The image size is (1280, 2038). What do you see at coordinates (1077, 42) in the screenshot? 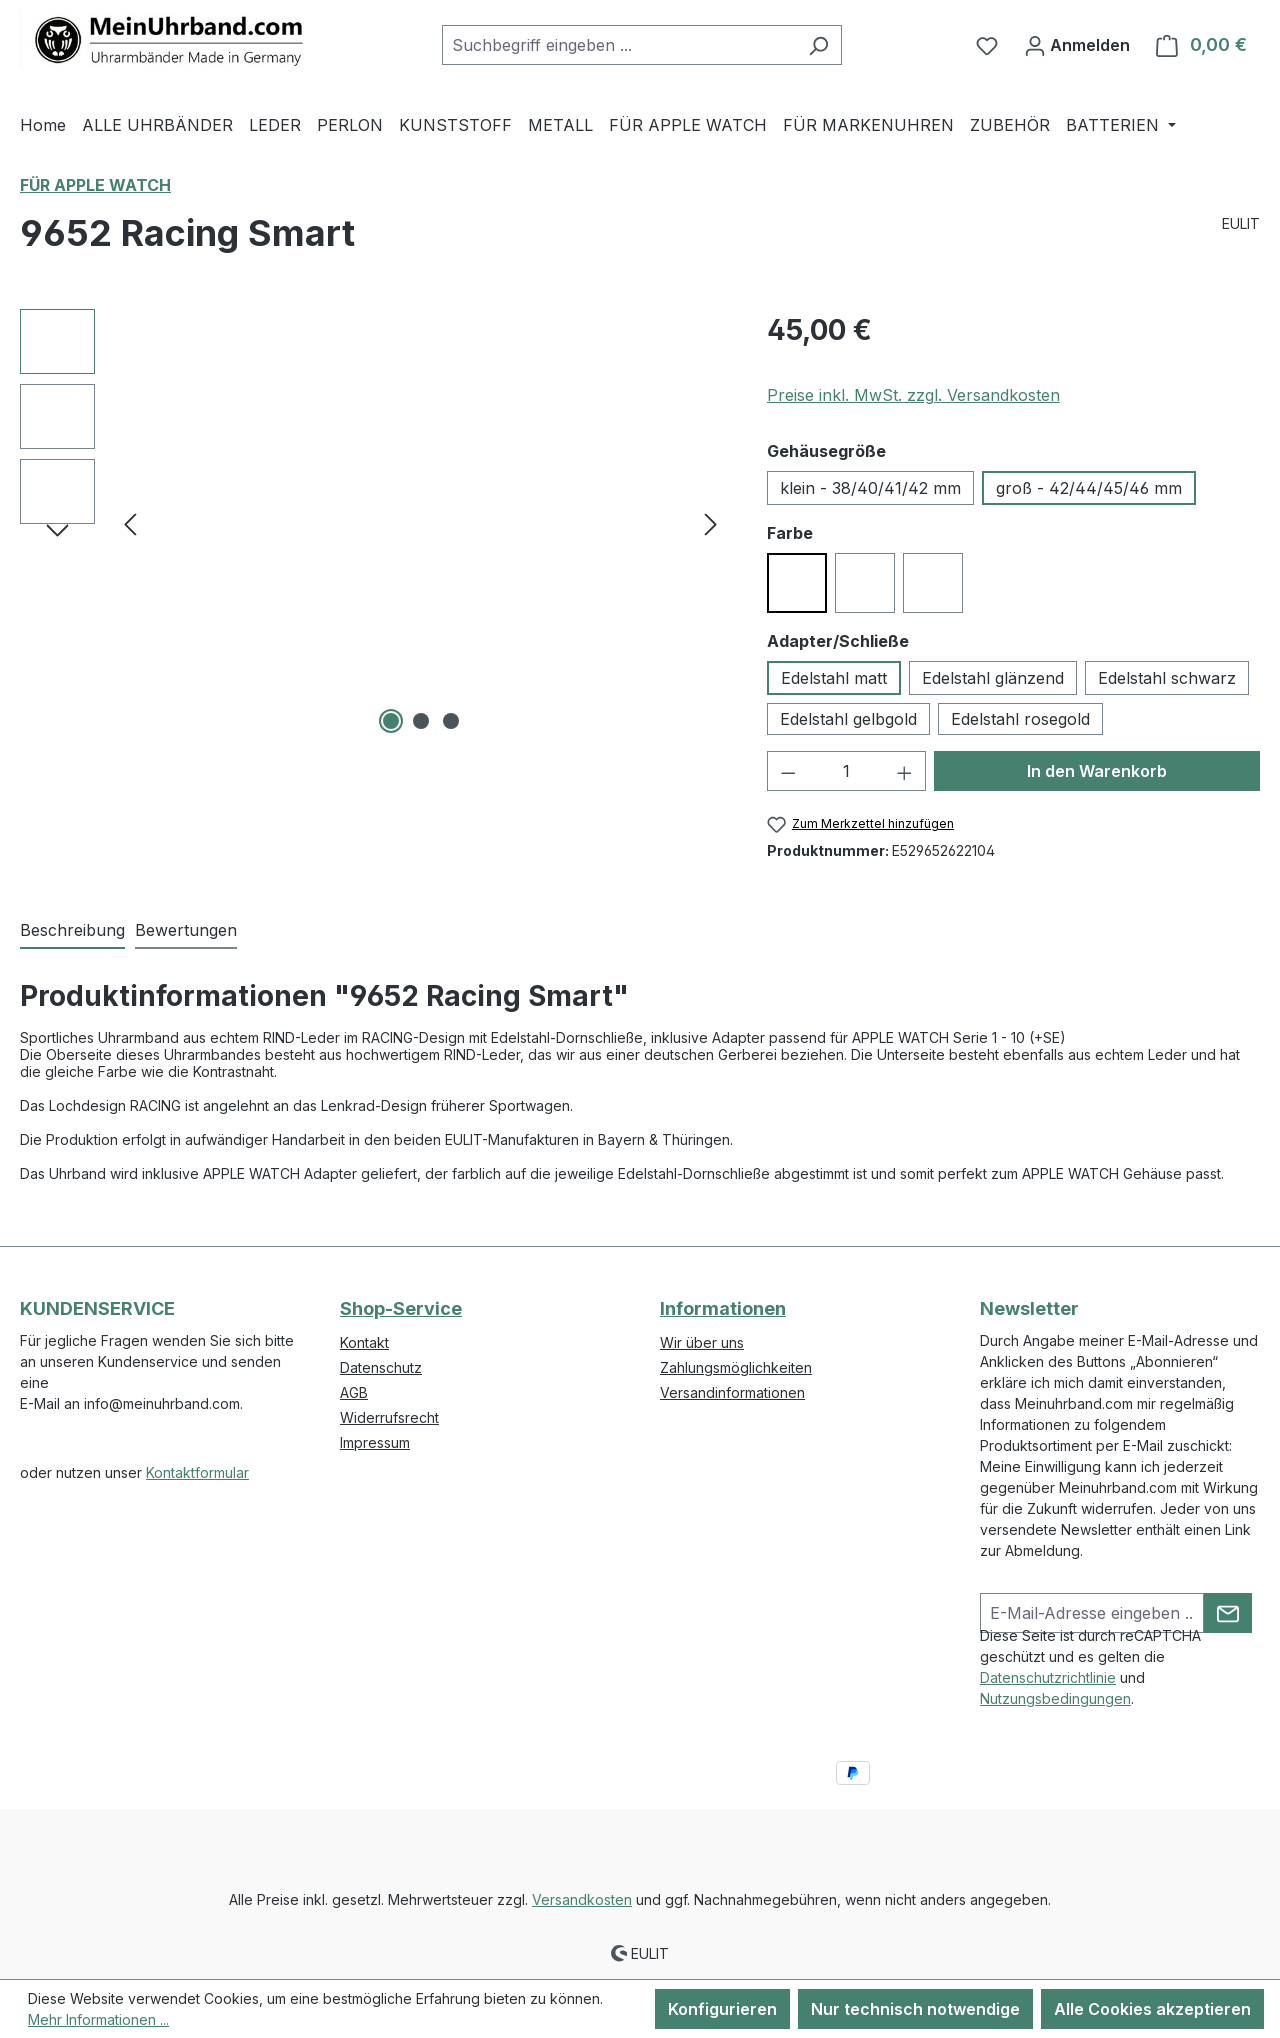
I see `Anmelden [Ihr Konto]` at bounding box center [1077, 42].